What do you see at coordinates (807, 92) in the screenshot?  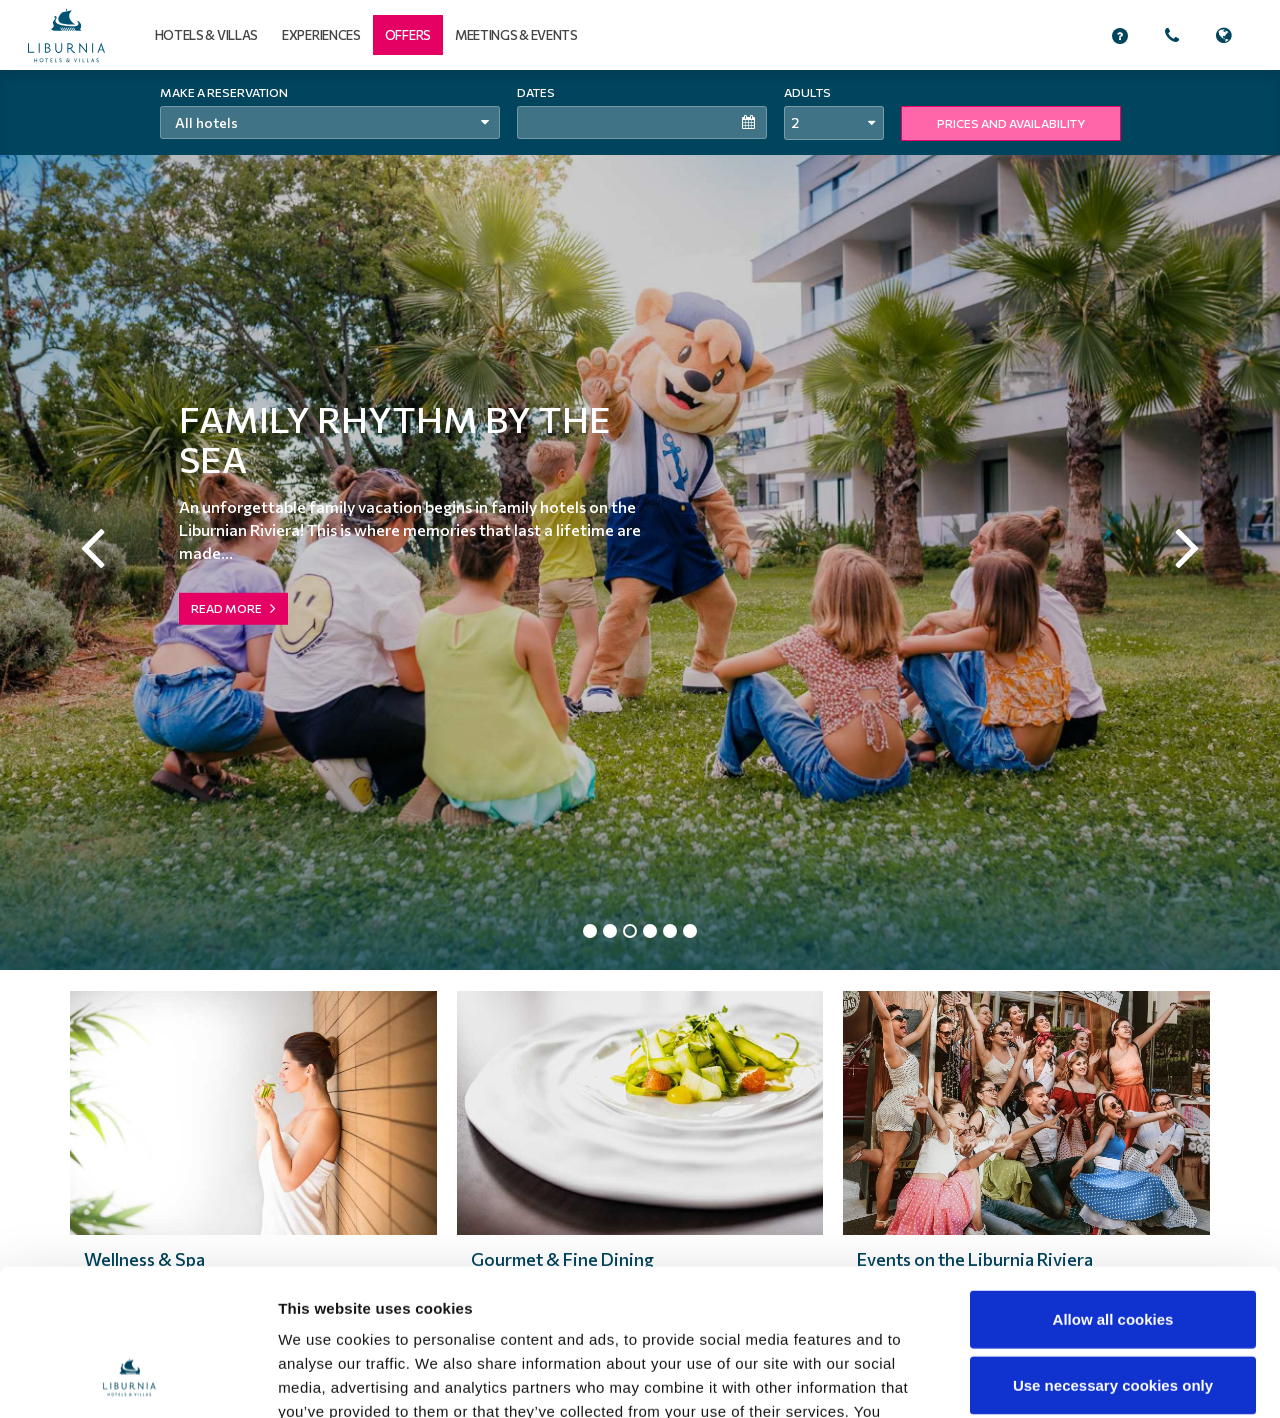 I see `Adults` at bounding box center [807, 92].